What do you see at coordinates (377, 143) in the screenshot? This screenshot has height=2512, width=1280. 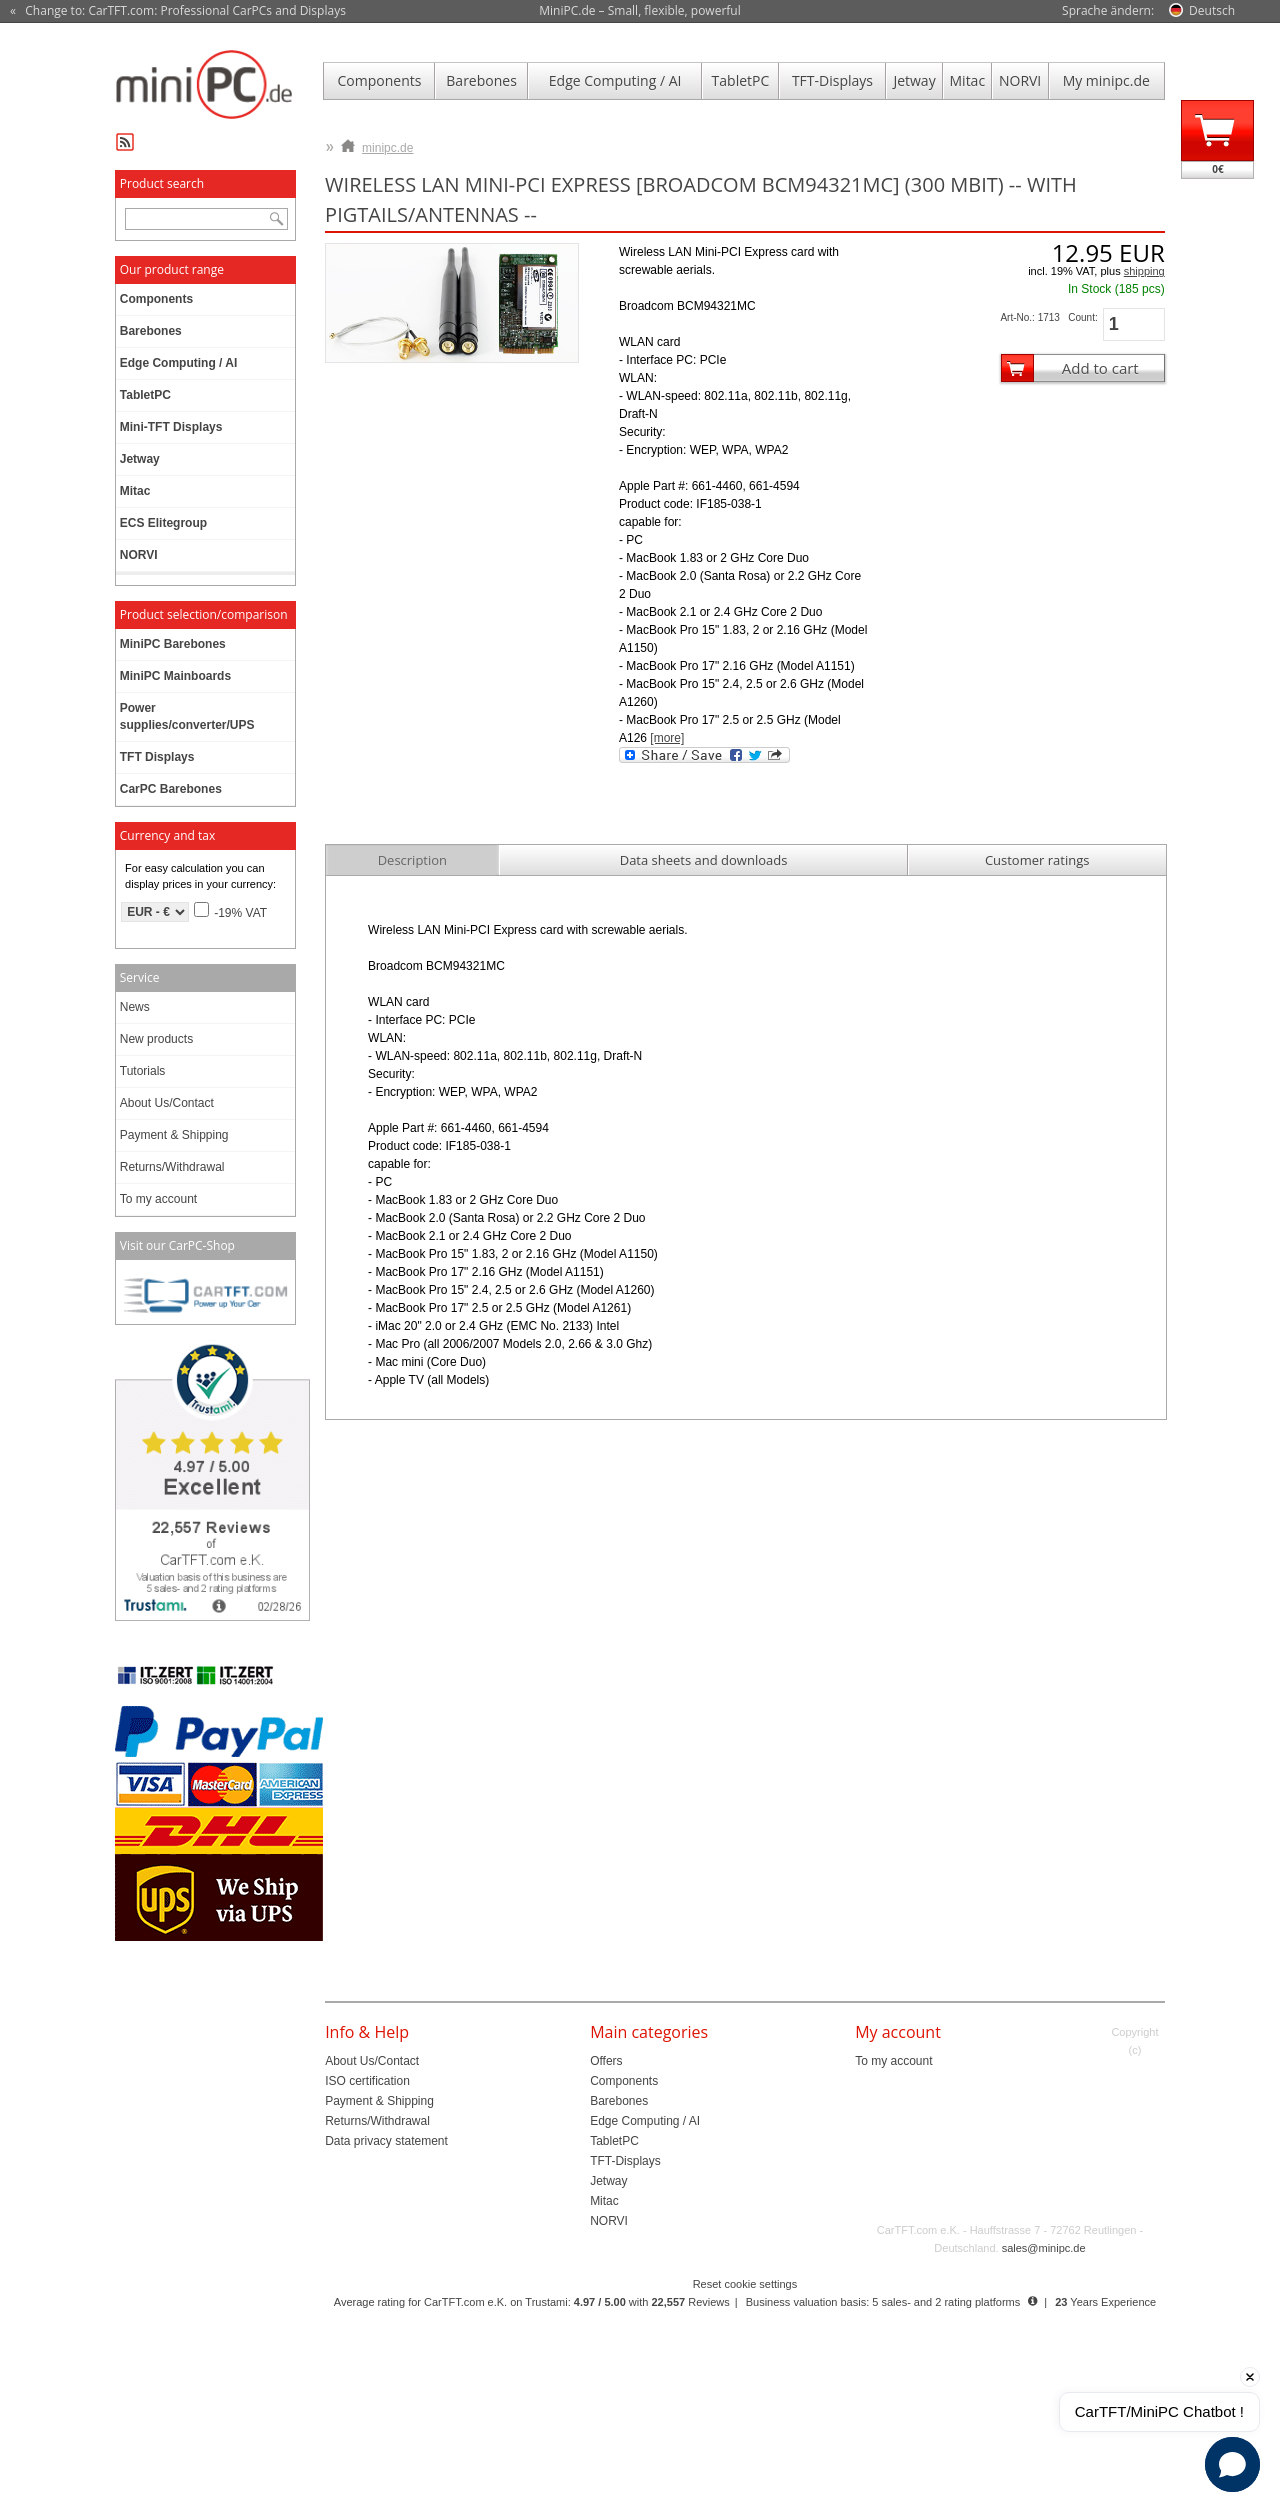 I see `minipc.de` at bounding box center [377, 143].